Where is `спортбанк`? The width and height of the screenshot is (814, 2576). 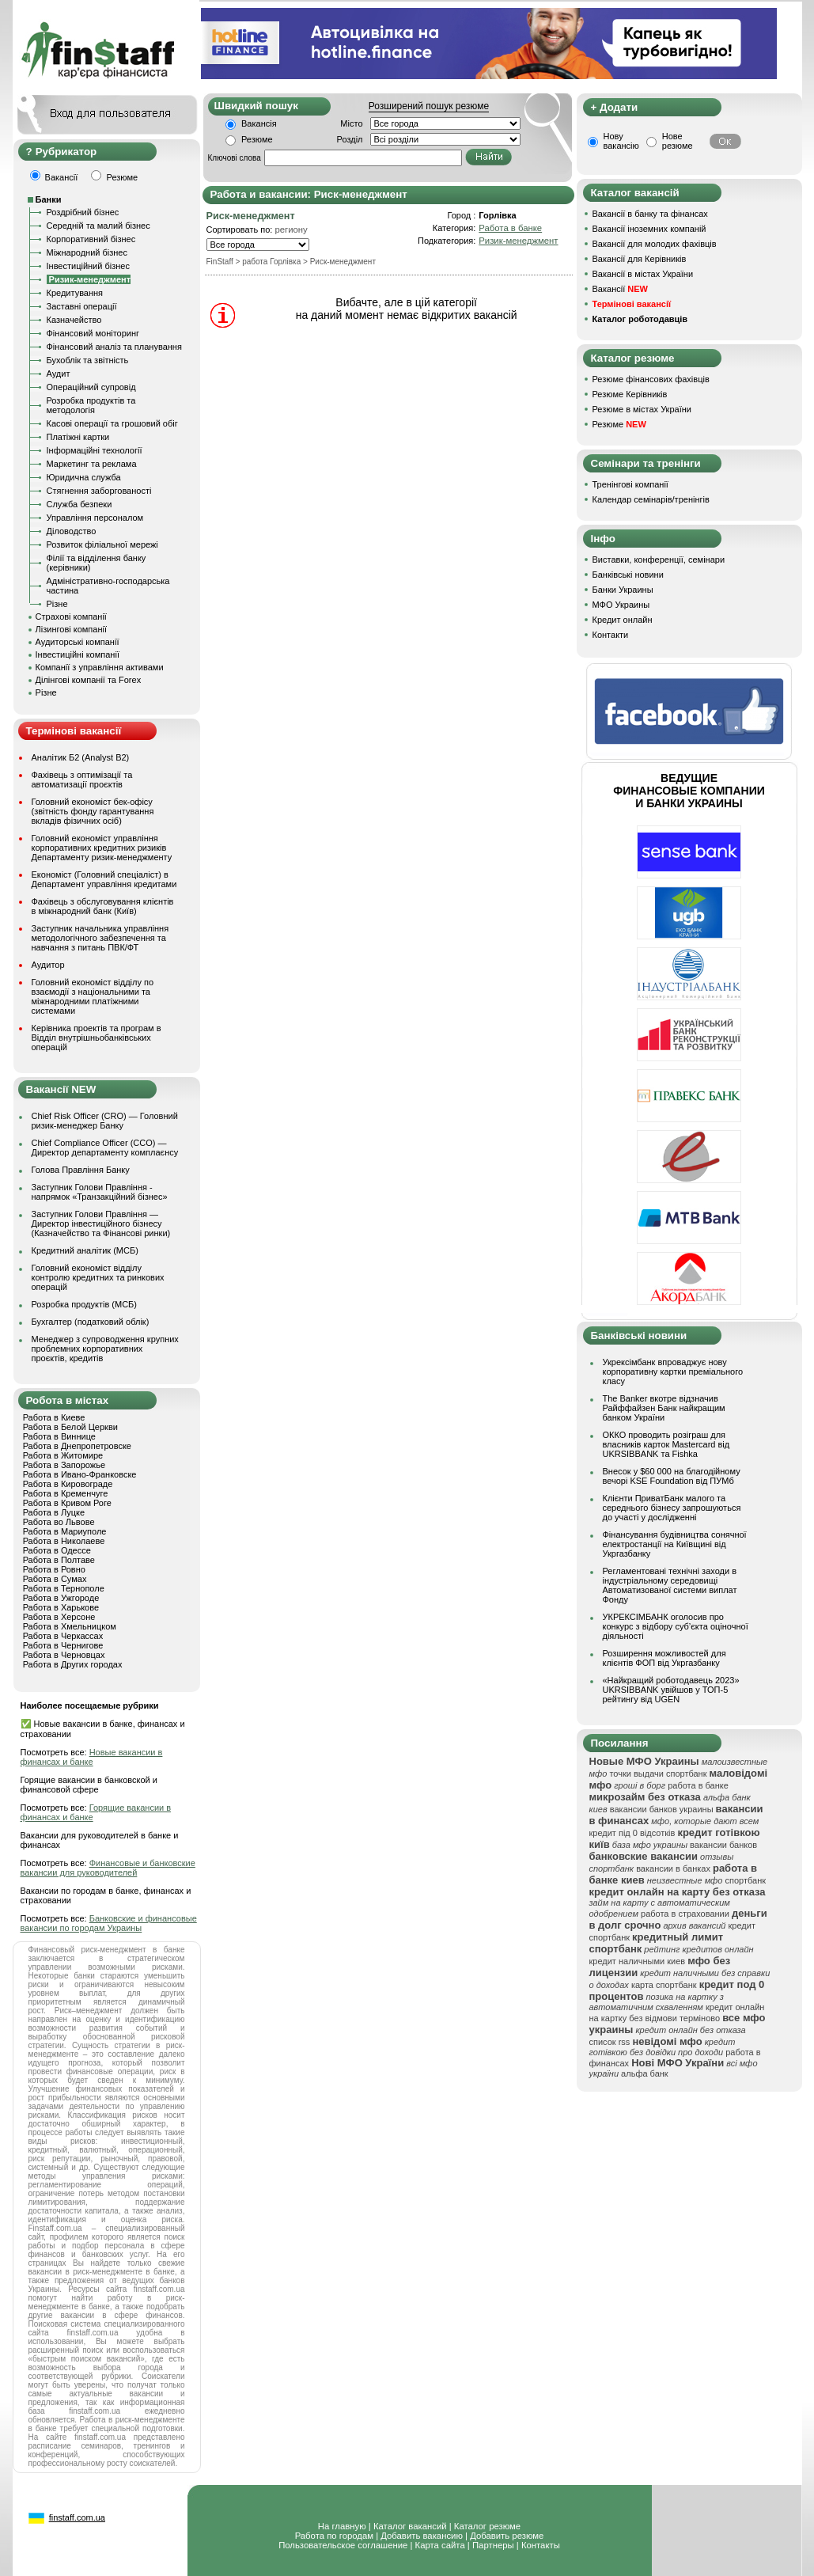 спортбанк is located at coordinates (746, 1880).